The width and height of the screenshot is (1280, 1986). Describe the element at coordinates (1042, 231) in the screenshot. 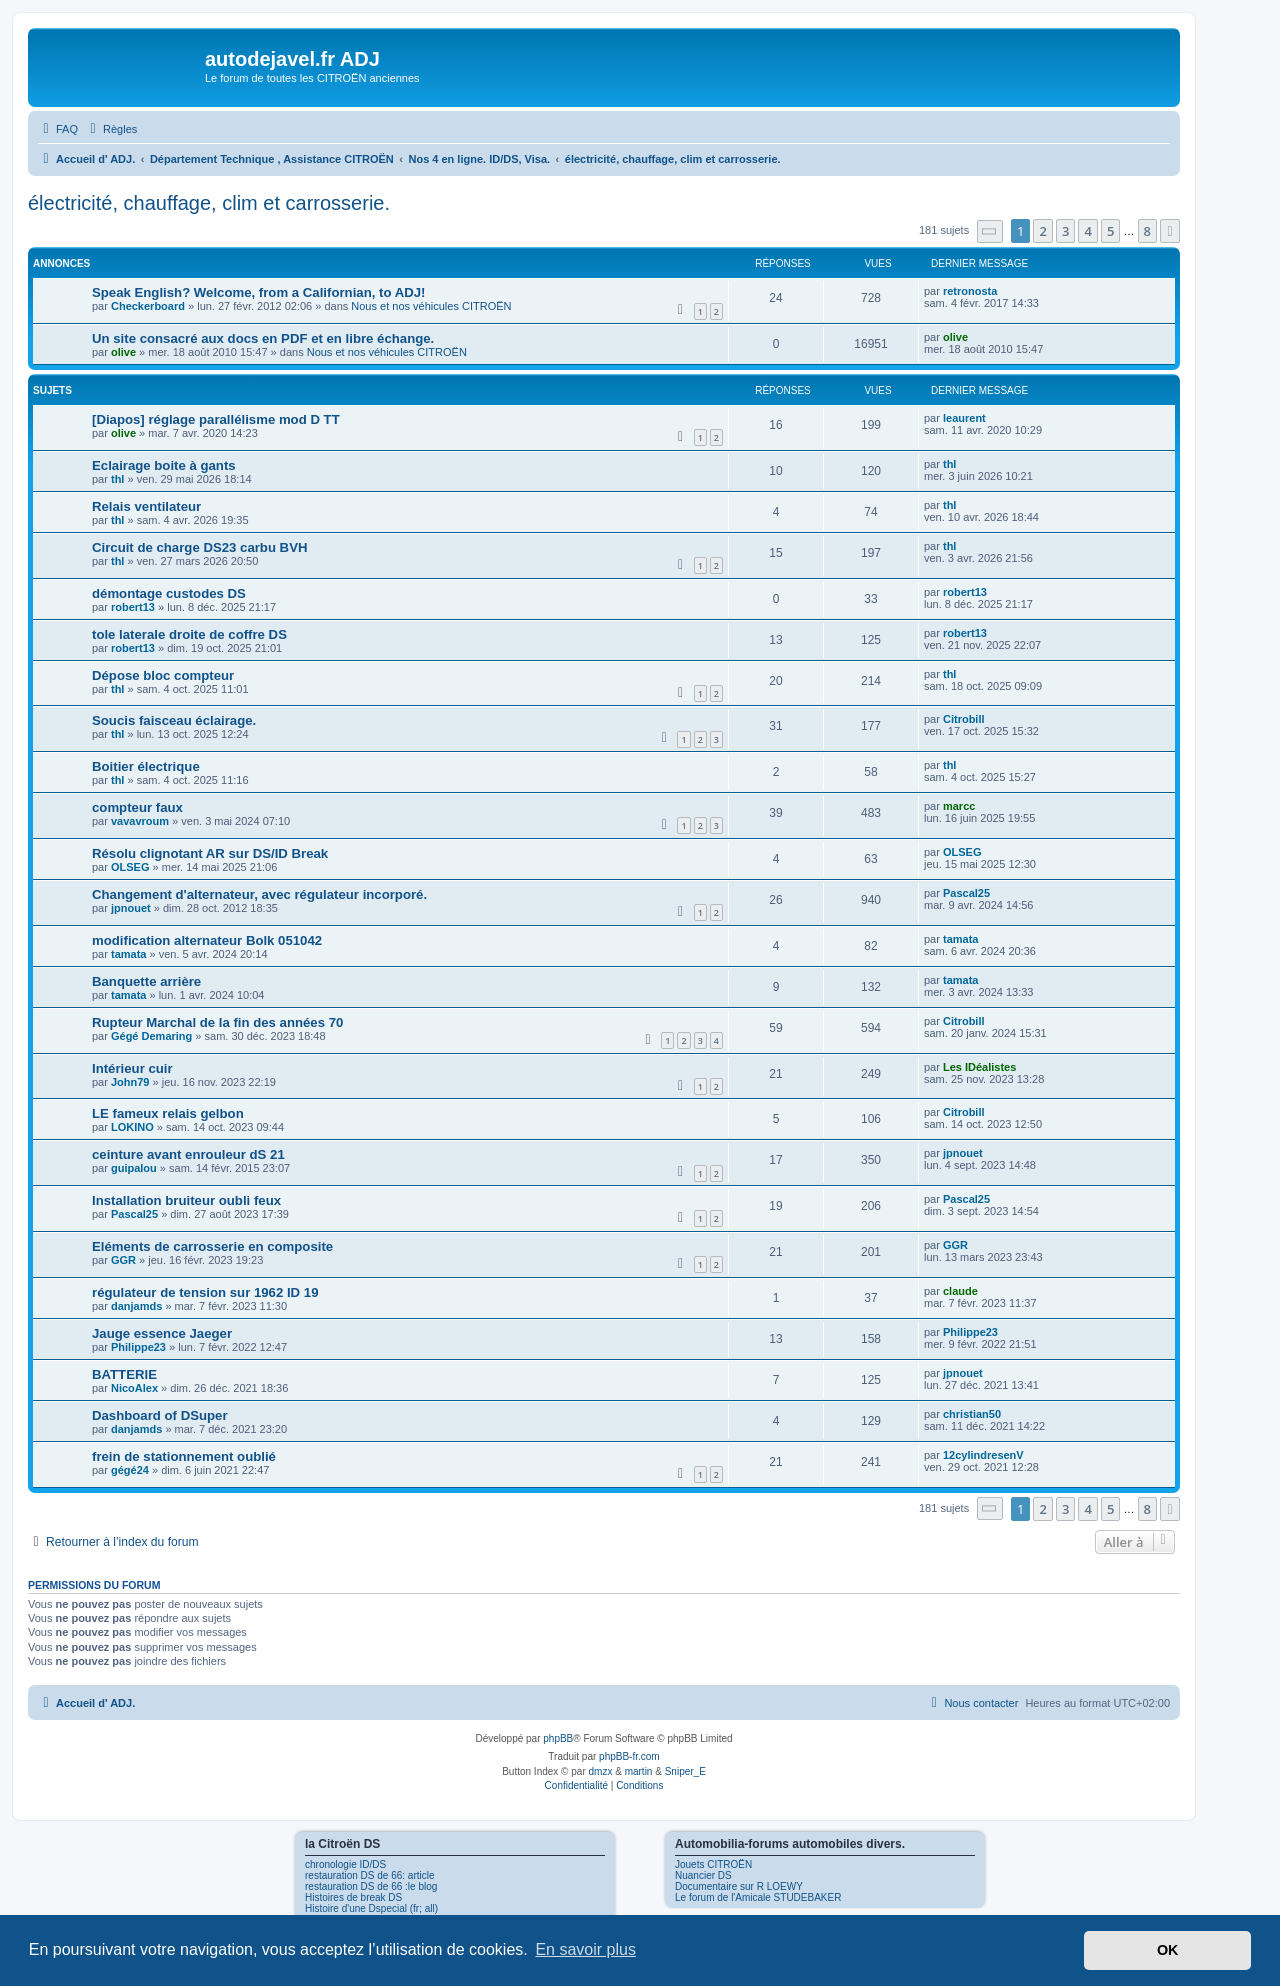

I see `2 [button]` at that location.